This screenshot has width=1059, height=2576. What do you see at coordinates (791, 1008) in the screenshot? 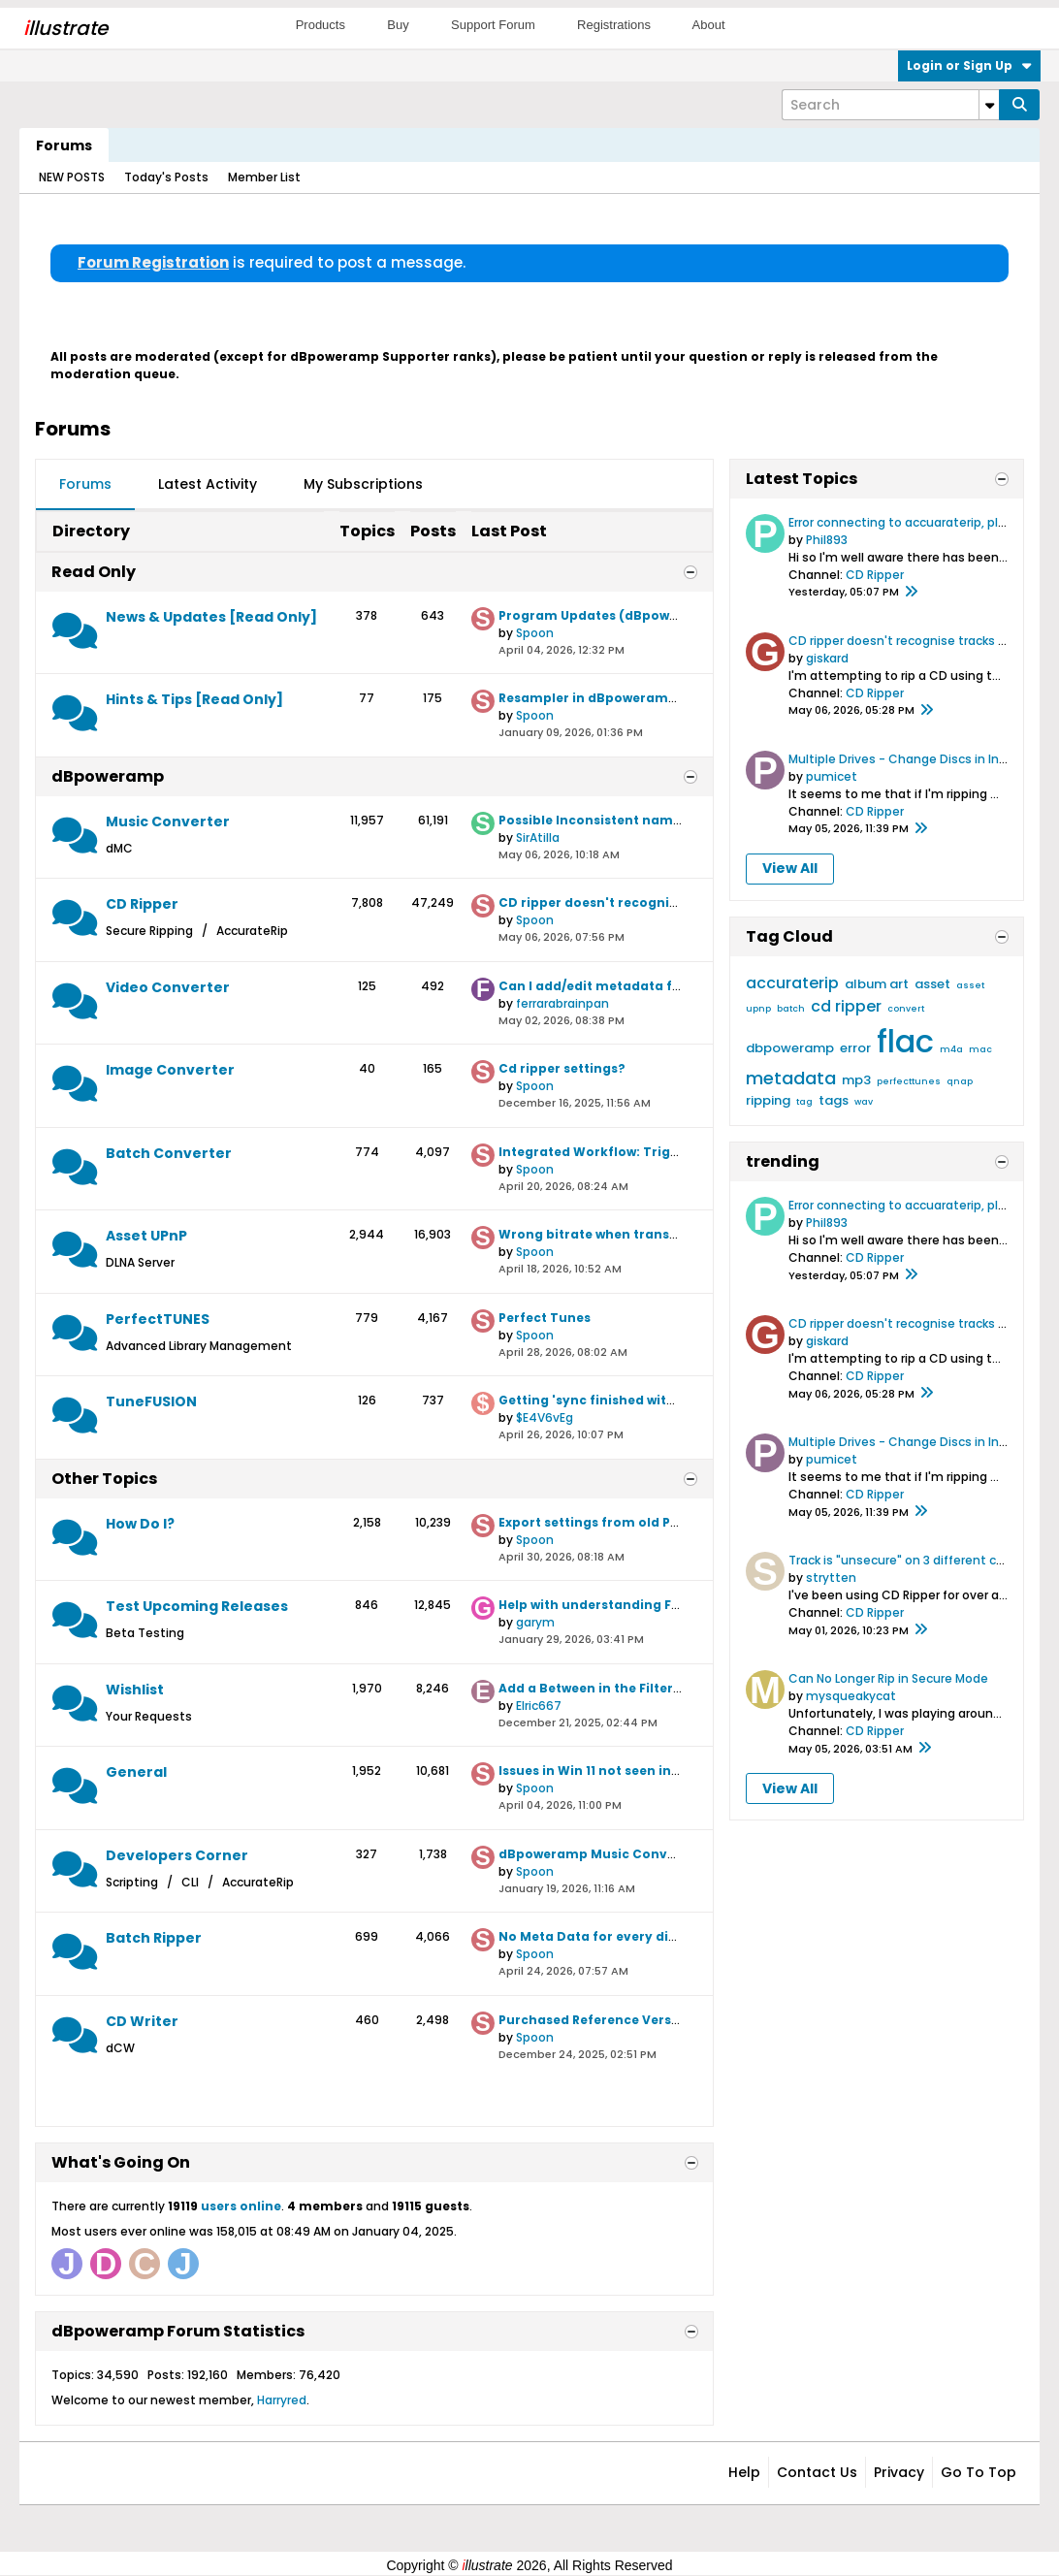
I see `batch` at bounding box center [791, 1008].